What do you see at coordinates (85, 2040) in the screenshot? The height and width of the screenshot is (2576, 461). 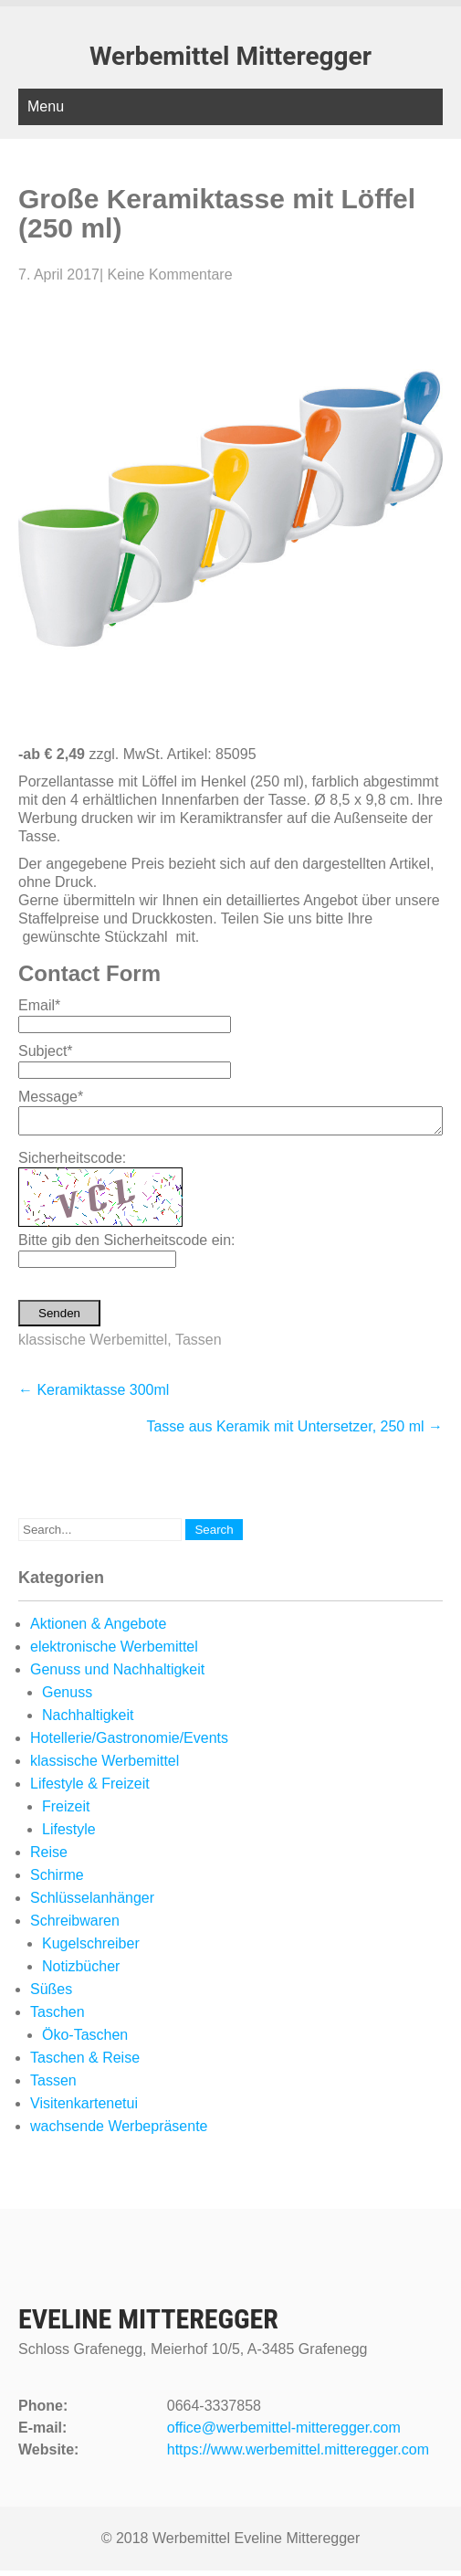 I see `Öko-Taschen` at bounding box center [85, 2040].